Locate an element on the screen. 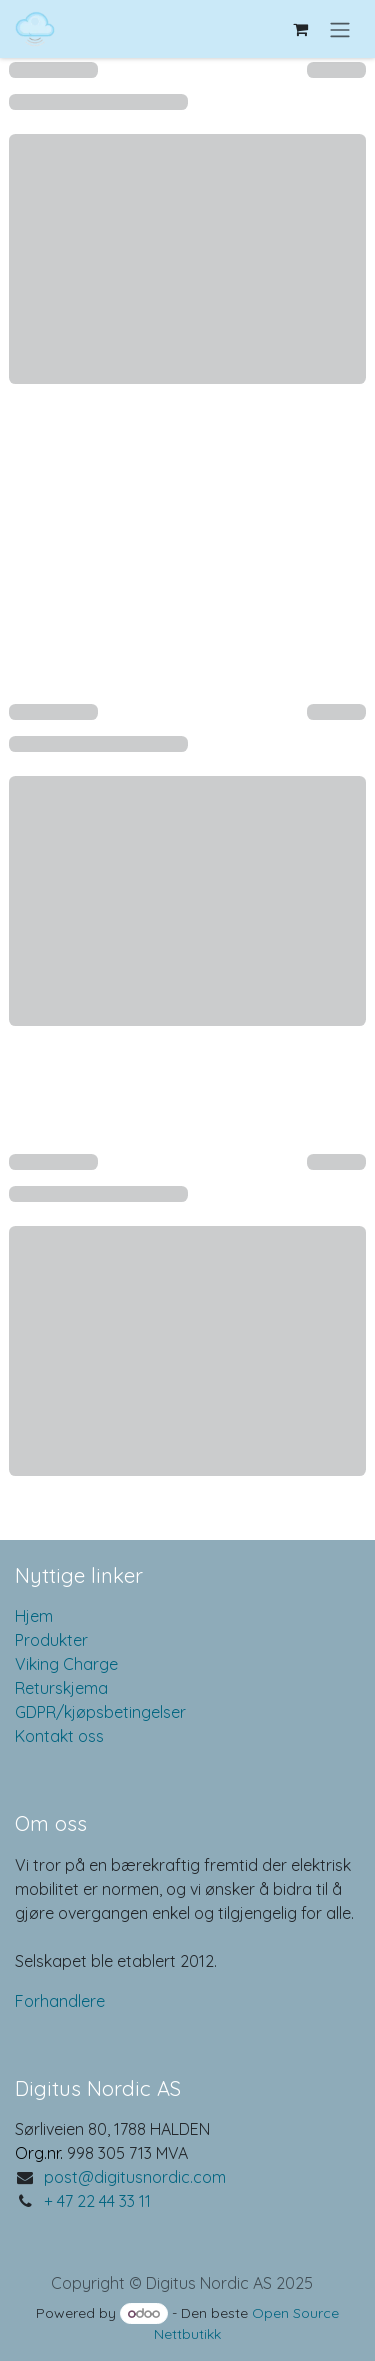  Returskjema is located at coordinates (61, 1688).